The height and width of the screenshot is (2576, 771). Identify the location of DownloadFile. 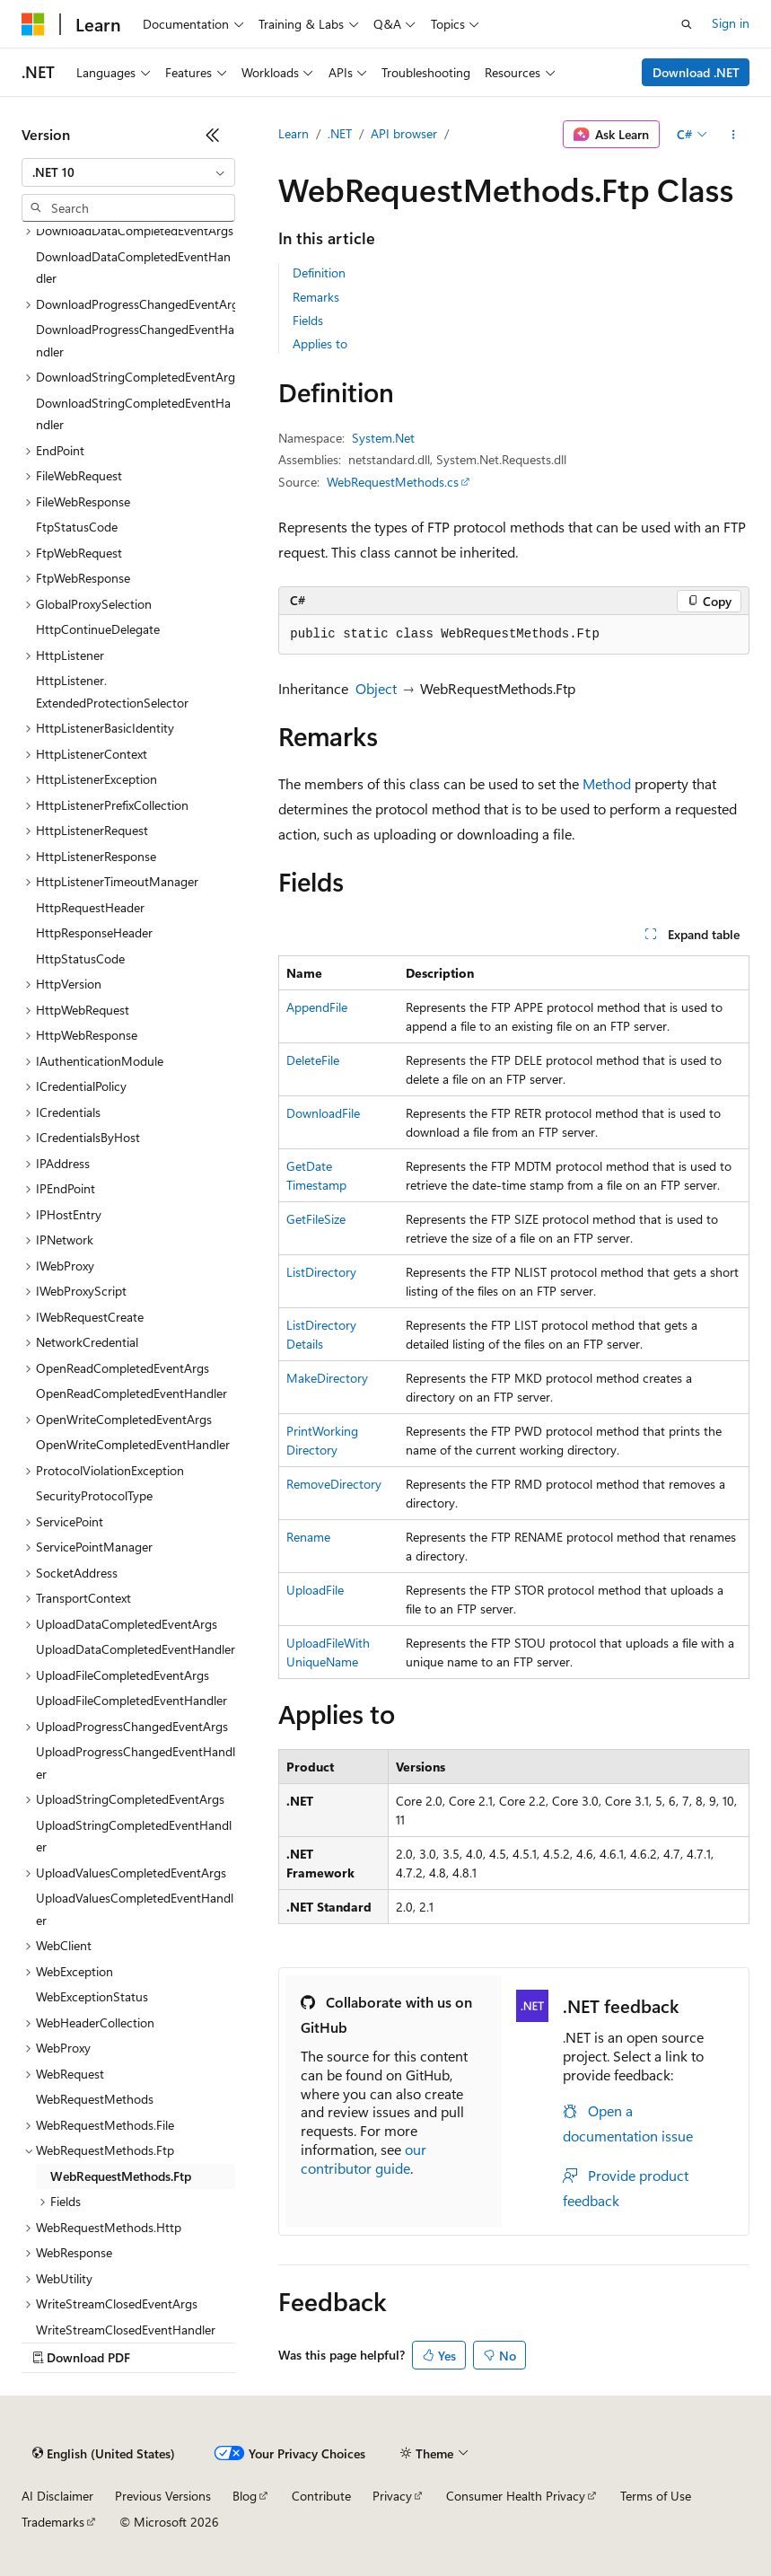
(323, 1112).